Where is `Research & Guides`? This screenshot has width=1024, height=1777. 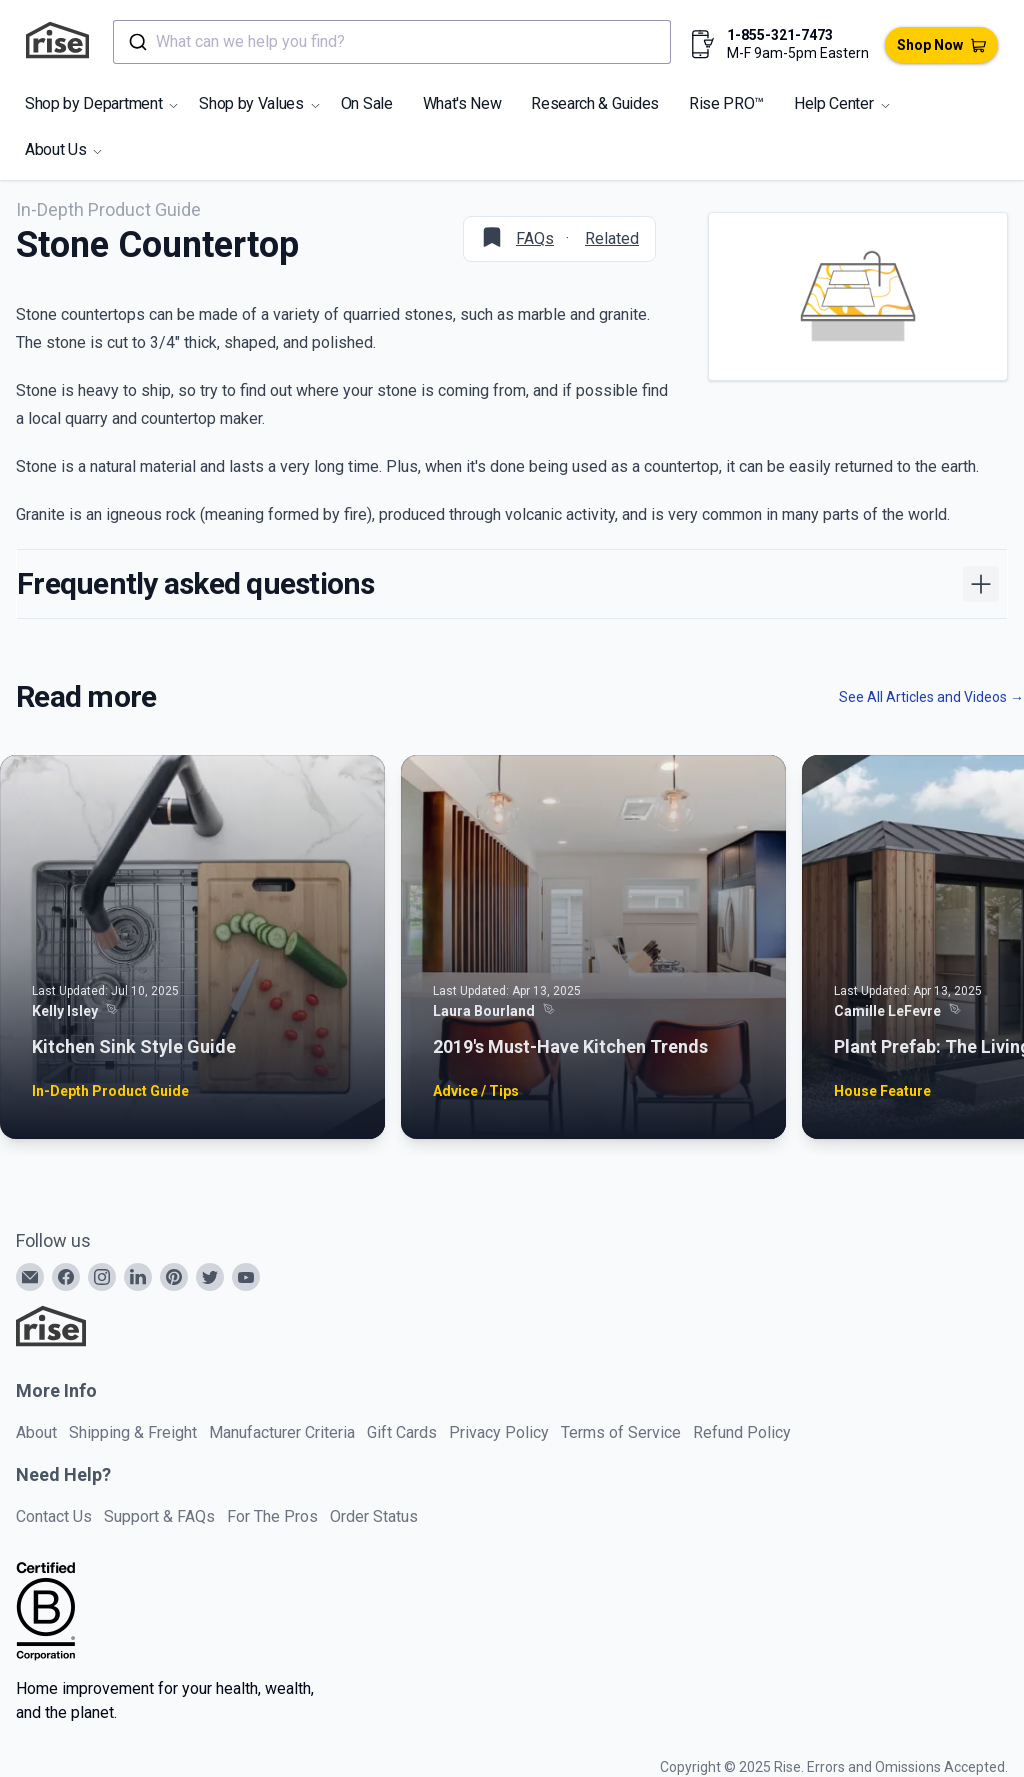
Research & Guides is located at coordinates (595, 103).